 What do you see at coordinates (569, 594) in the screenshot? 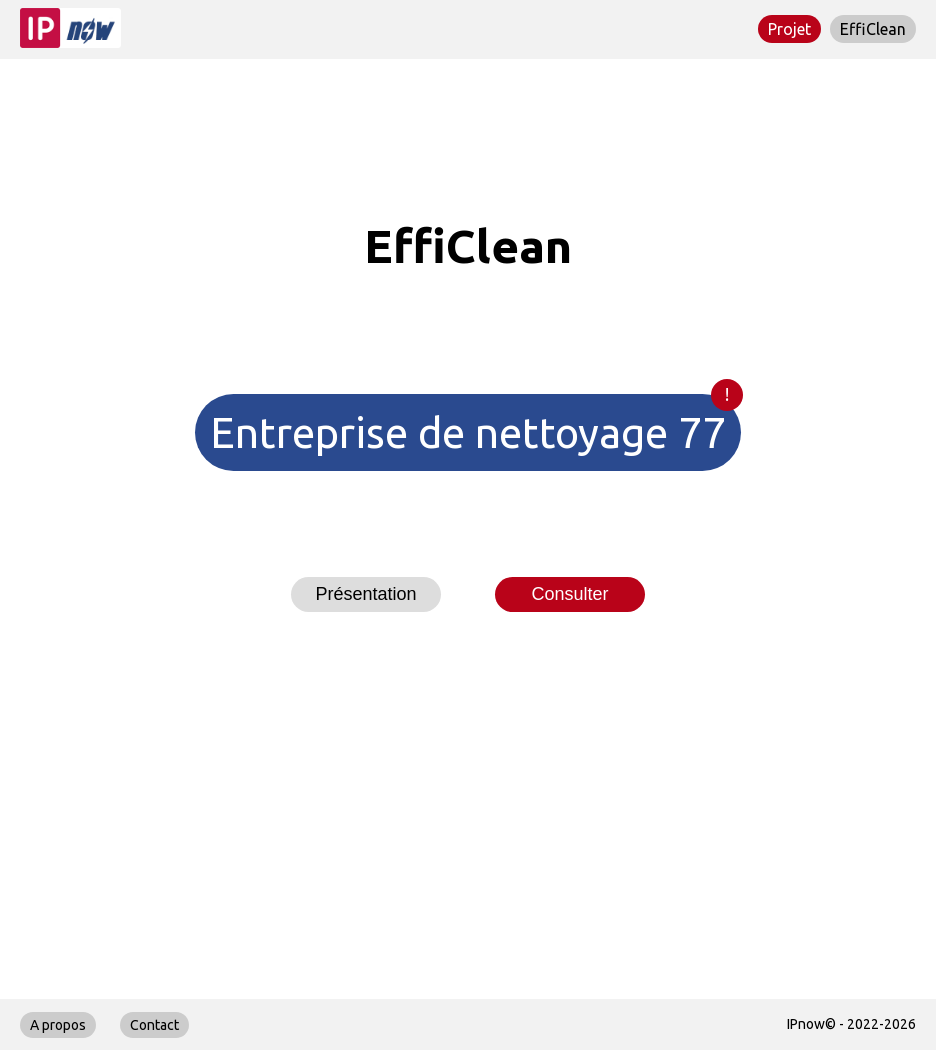
I see `Consulter` at bounding box center [569, 594].